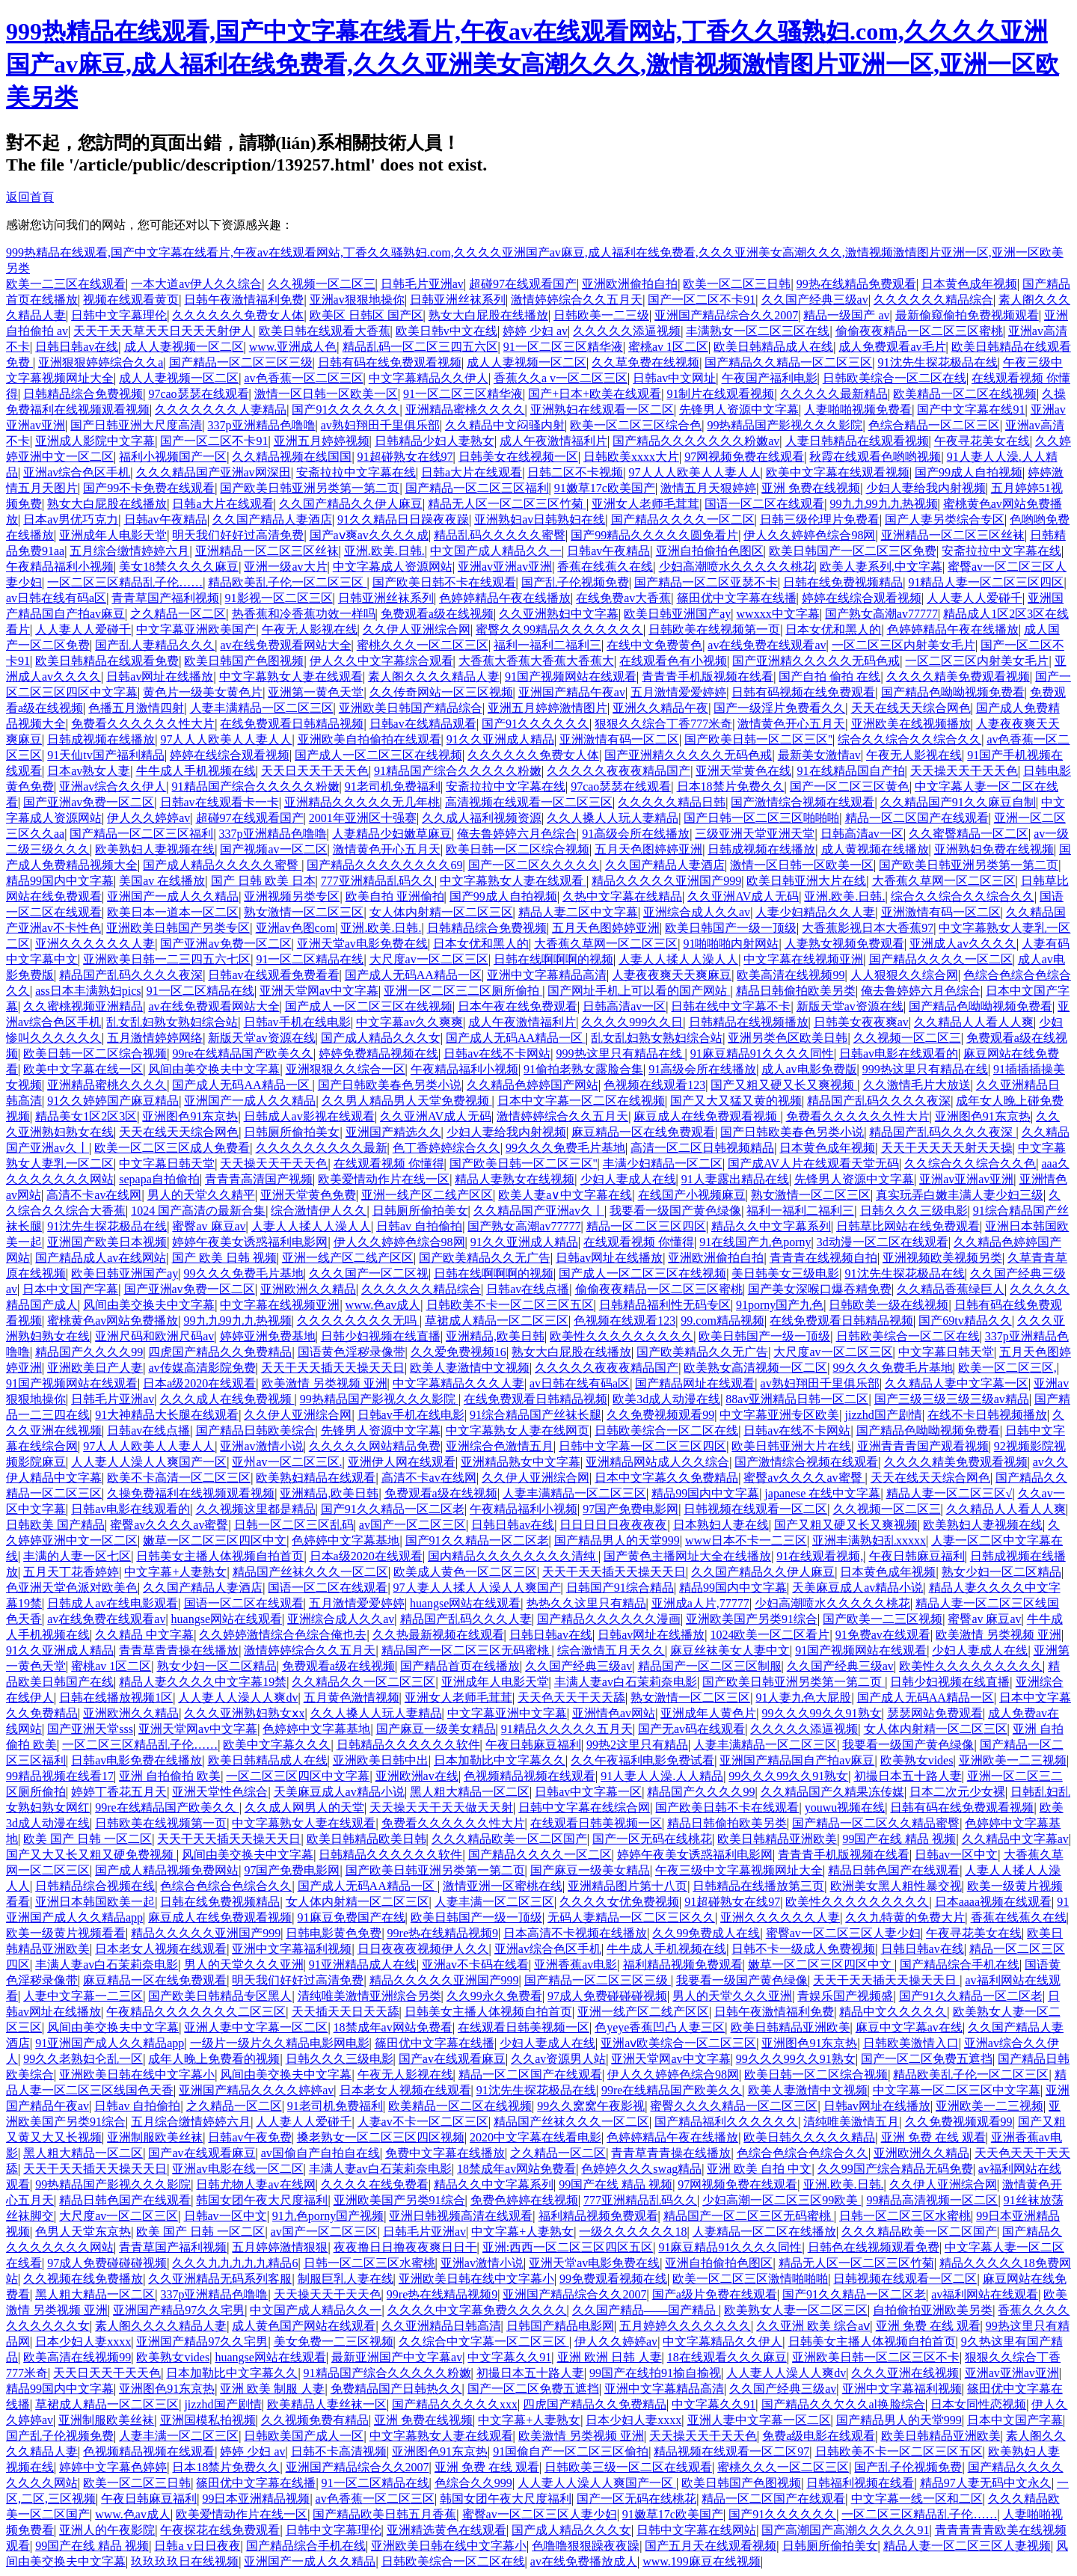 This screenshot has width=1077, height=2576. What do you see at coordinates (643, 1132) in the screenshot?
I see `麻豆精品一区在线免费观看` at bounding box center [643, 1132].